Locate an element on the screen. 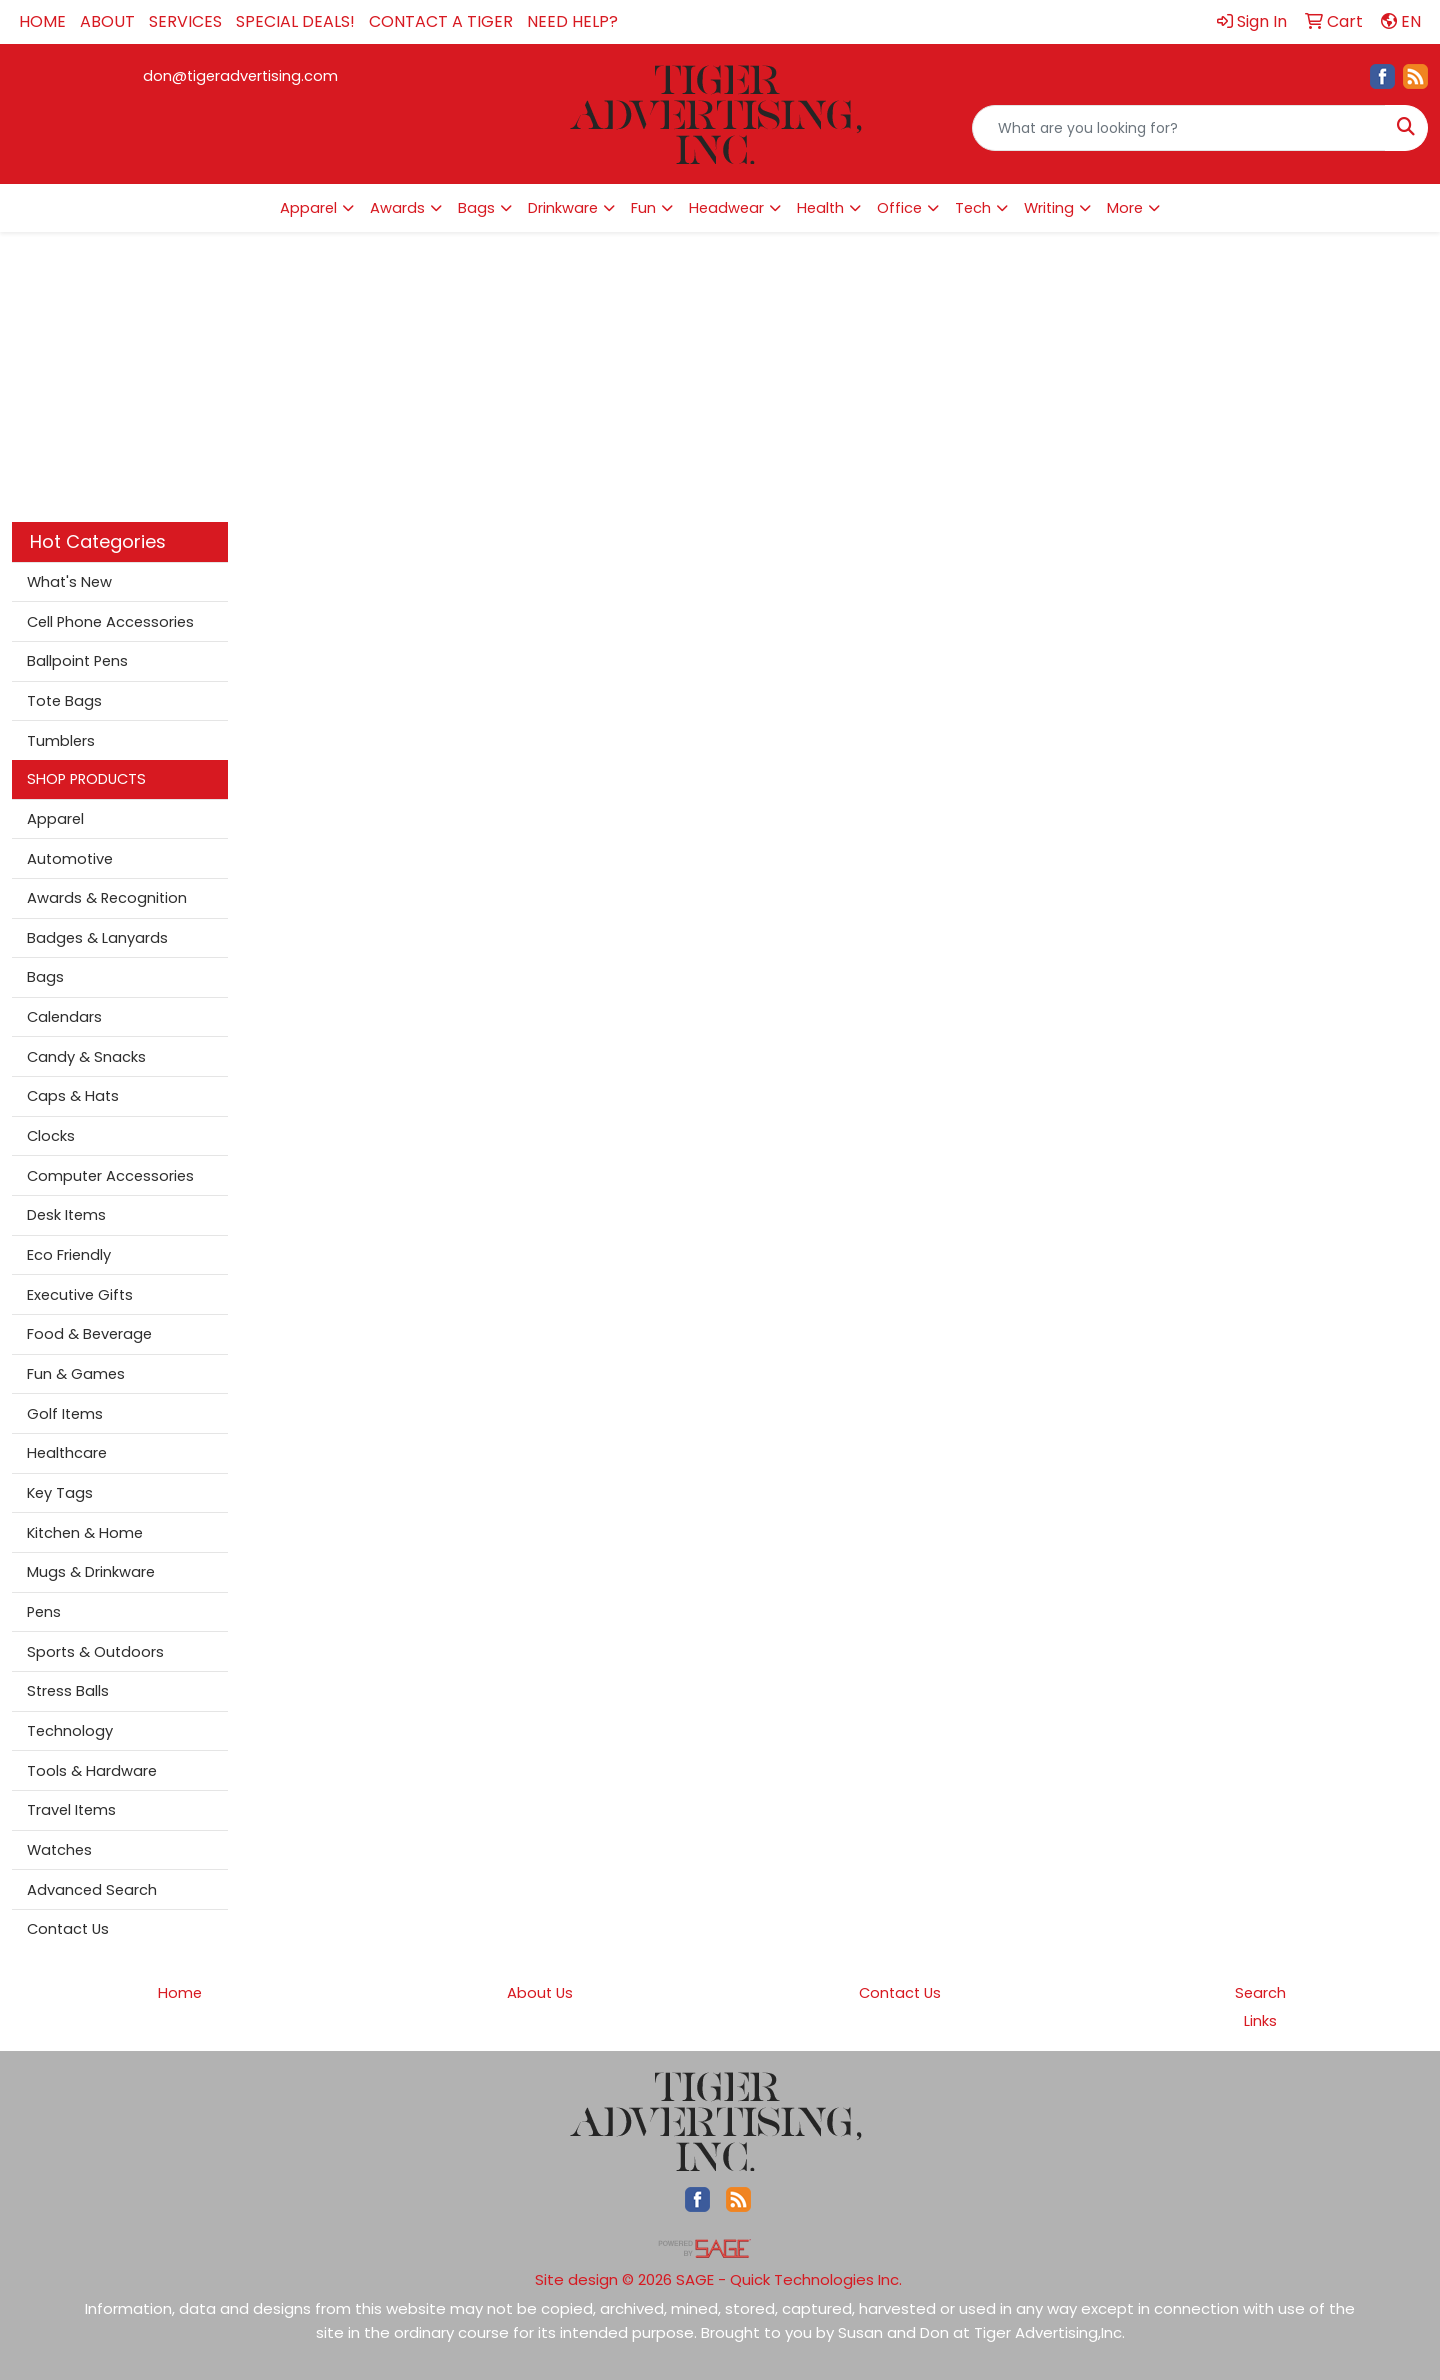 This screenshot has width=1440, height=2380. Healthcare is located at coordinates (67, 1453).